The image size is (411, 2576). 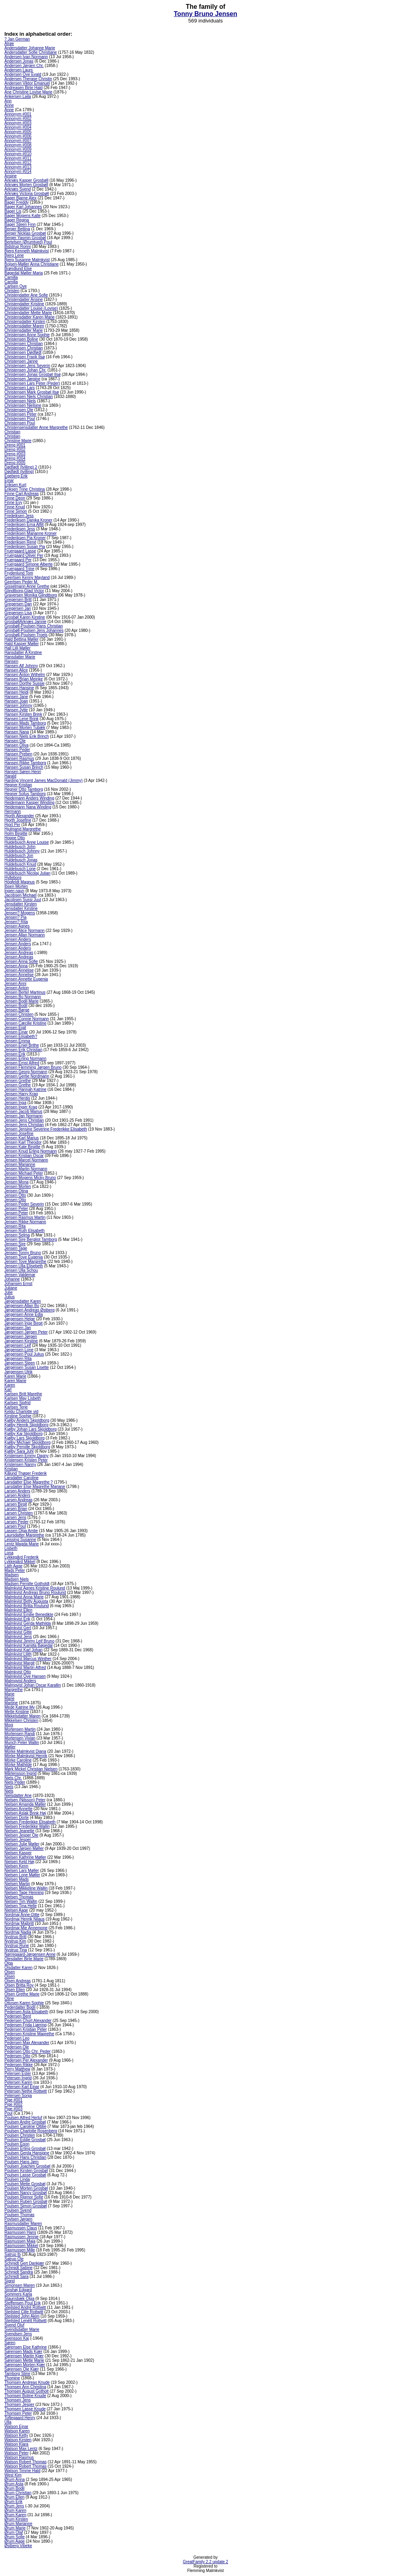 What do you see at coordinates (21, 1531) in the screenshot?
I see `Lassen Olga Amlie` at bounding box center [21, 1531].